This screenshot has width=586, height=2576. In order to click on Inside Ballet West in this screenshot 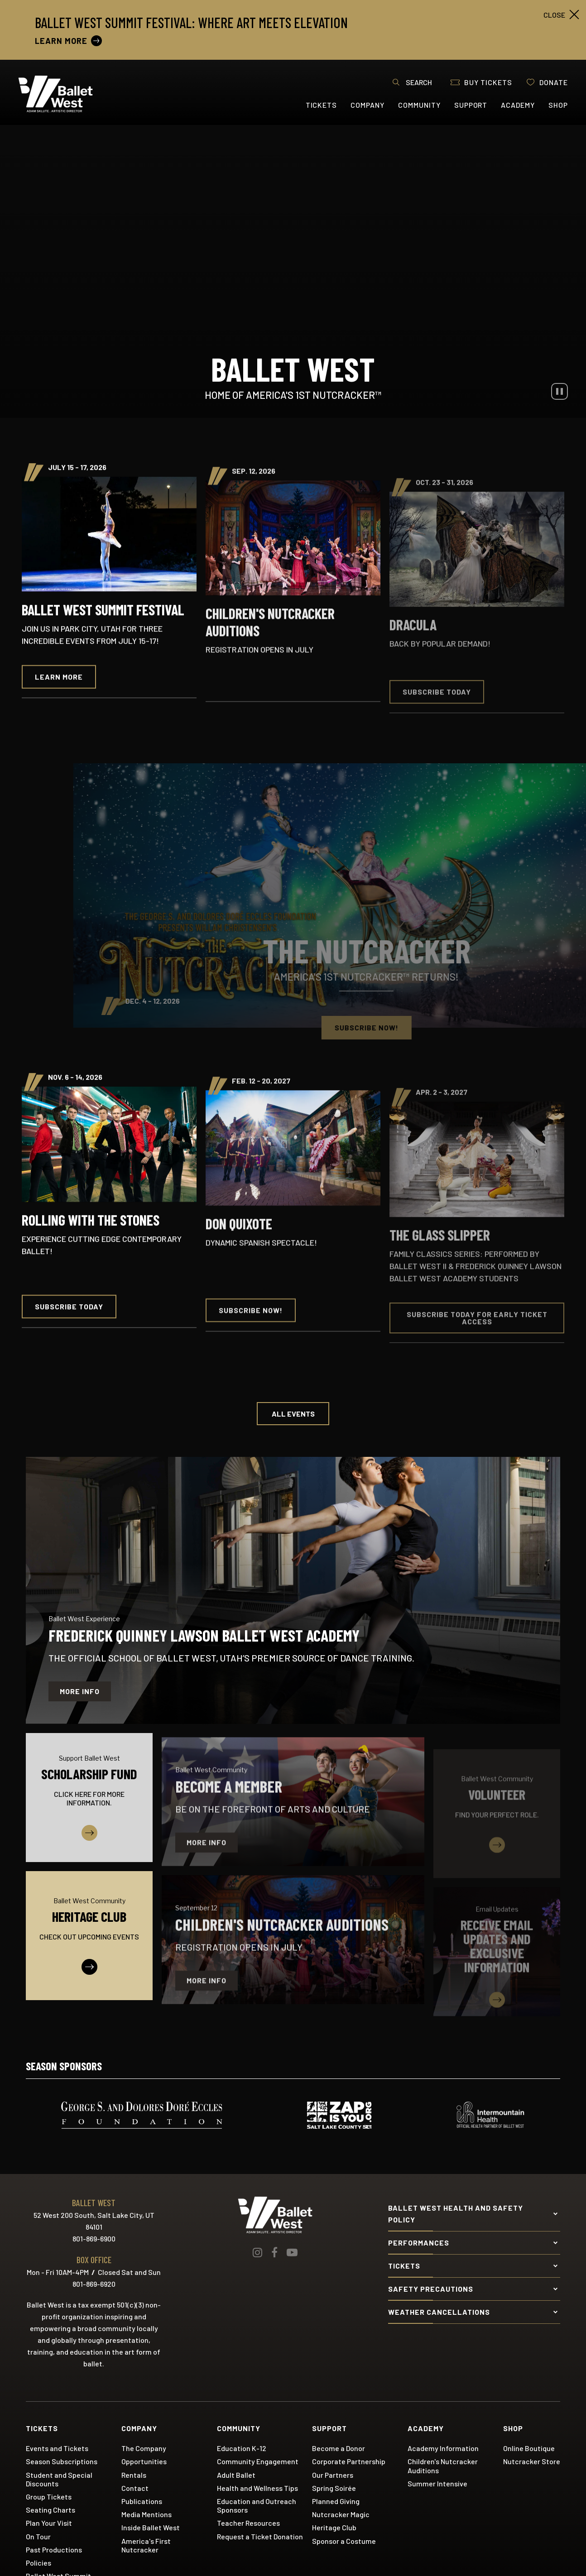, I will do `click(150, 2527)`.